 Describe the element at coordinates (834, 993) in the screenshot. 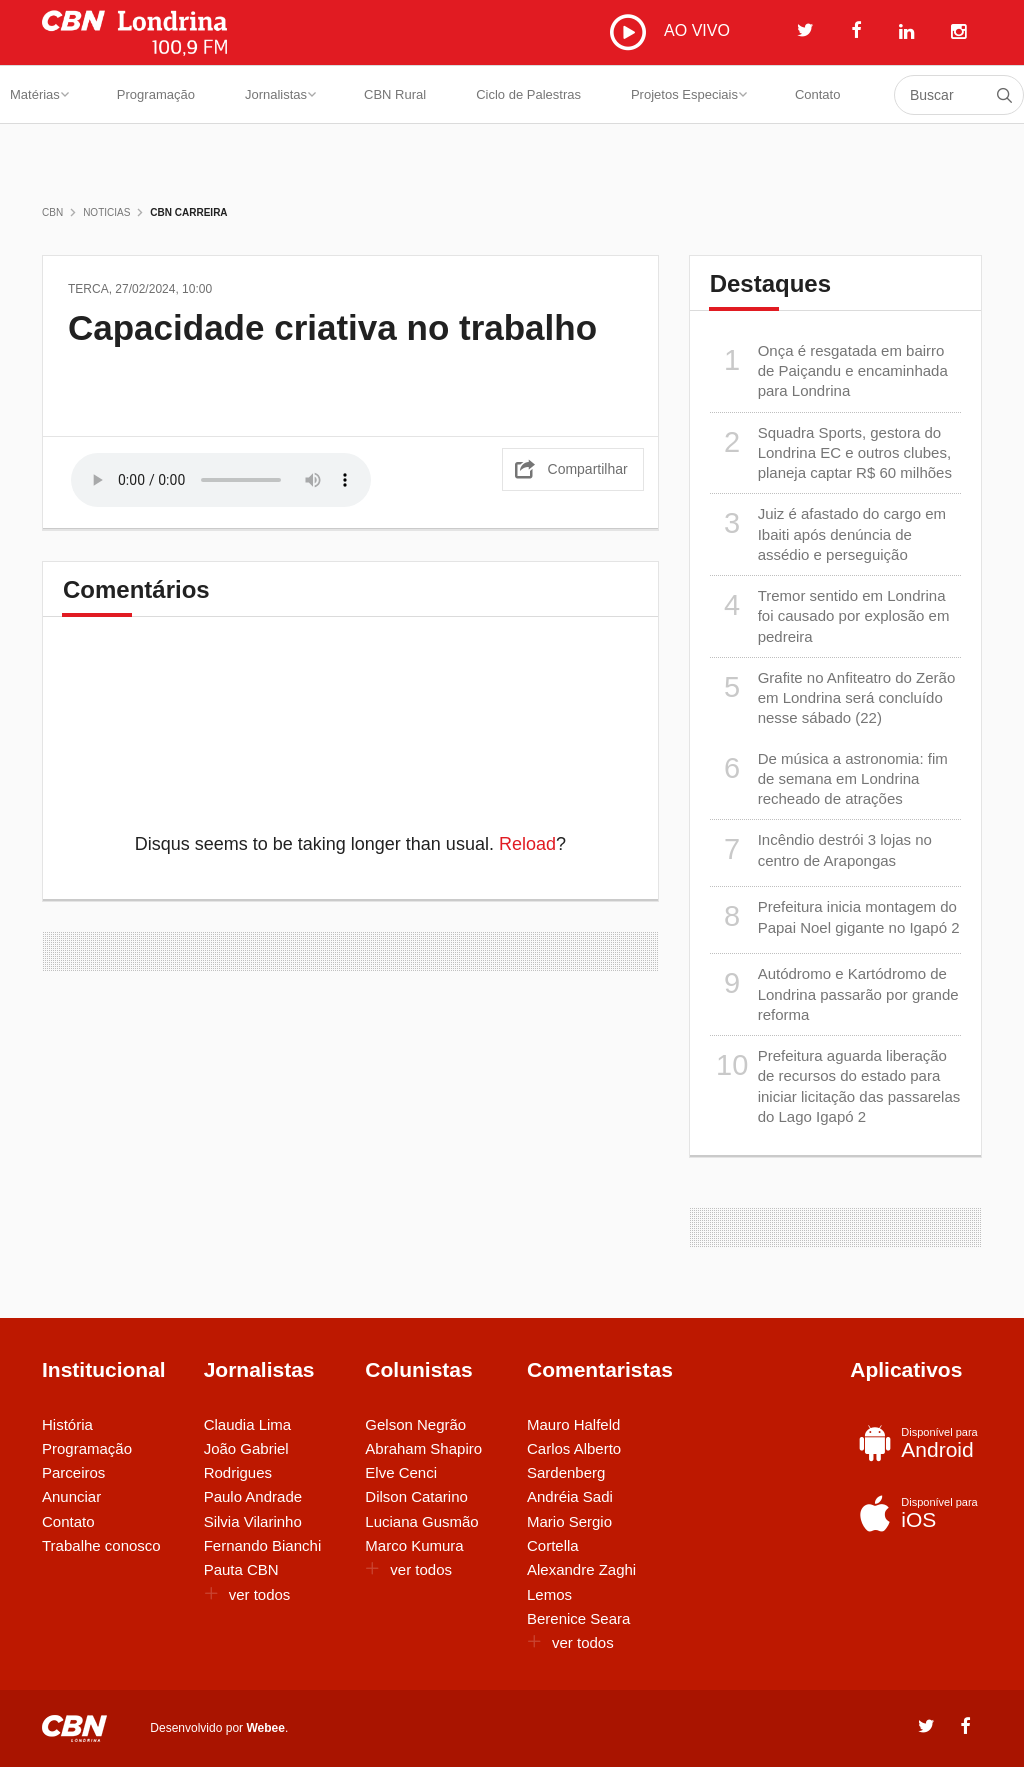

I see `Autódromo e Kartódromo de Londrina passarão por grande reforma` at that location.